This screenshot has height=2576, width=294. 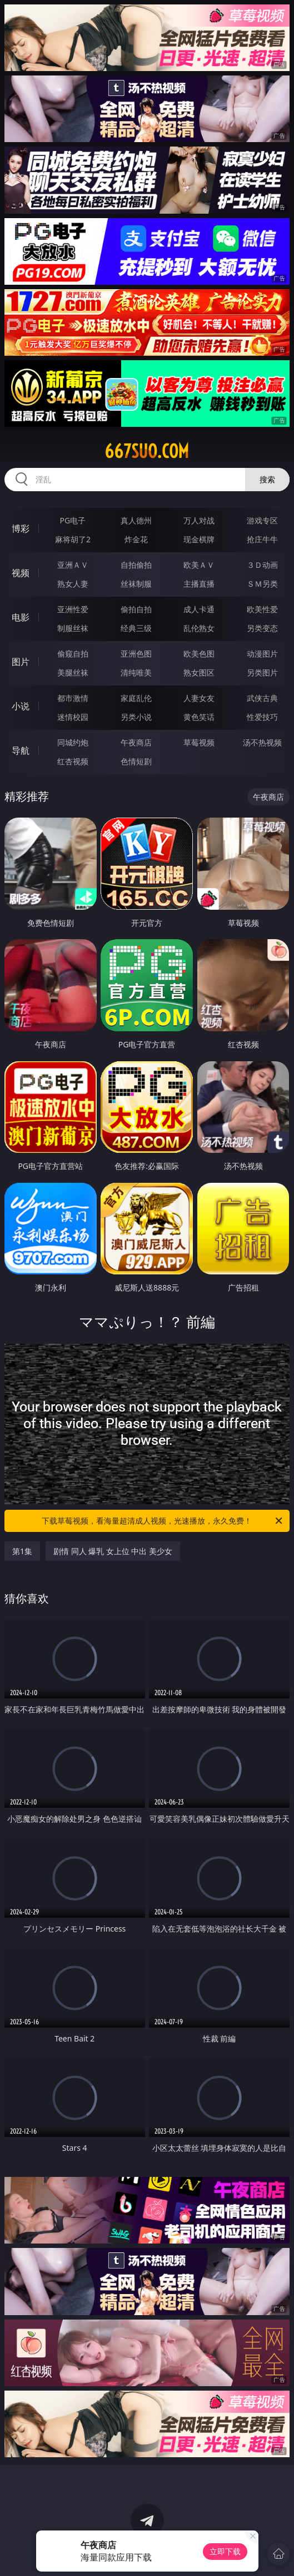 What do you see at coordinates (267, 479) in the screenshot?
I see `搜索` at bounding box center [267, 479].